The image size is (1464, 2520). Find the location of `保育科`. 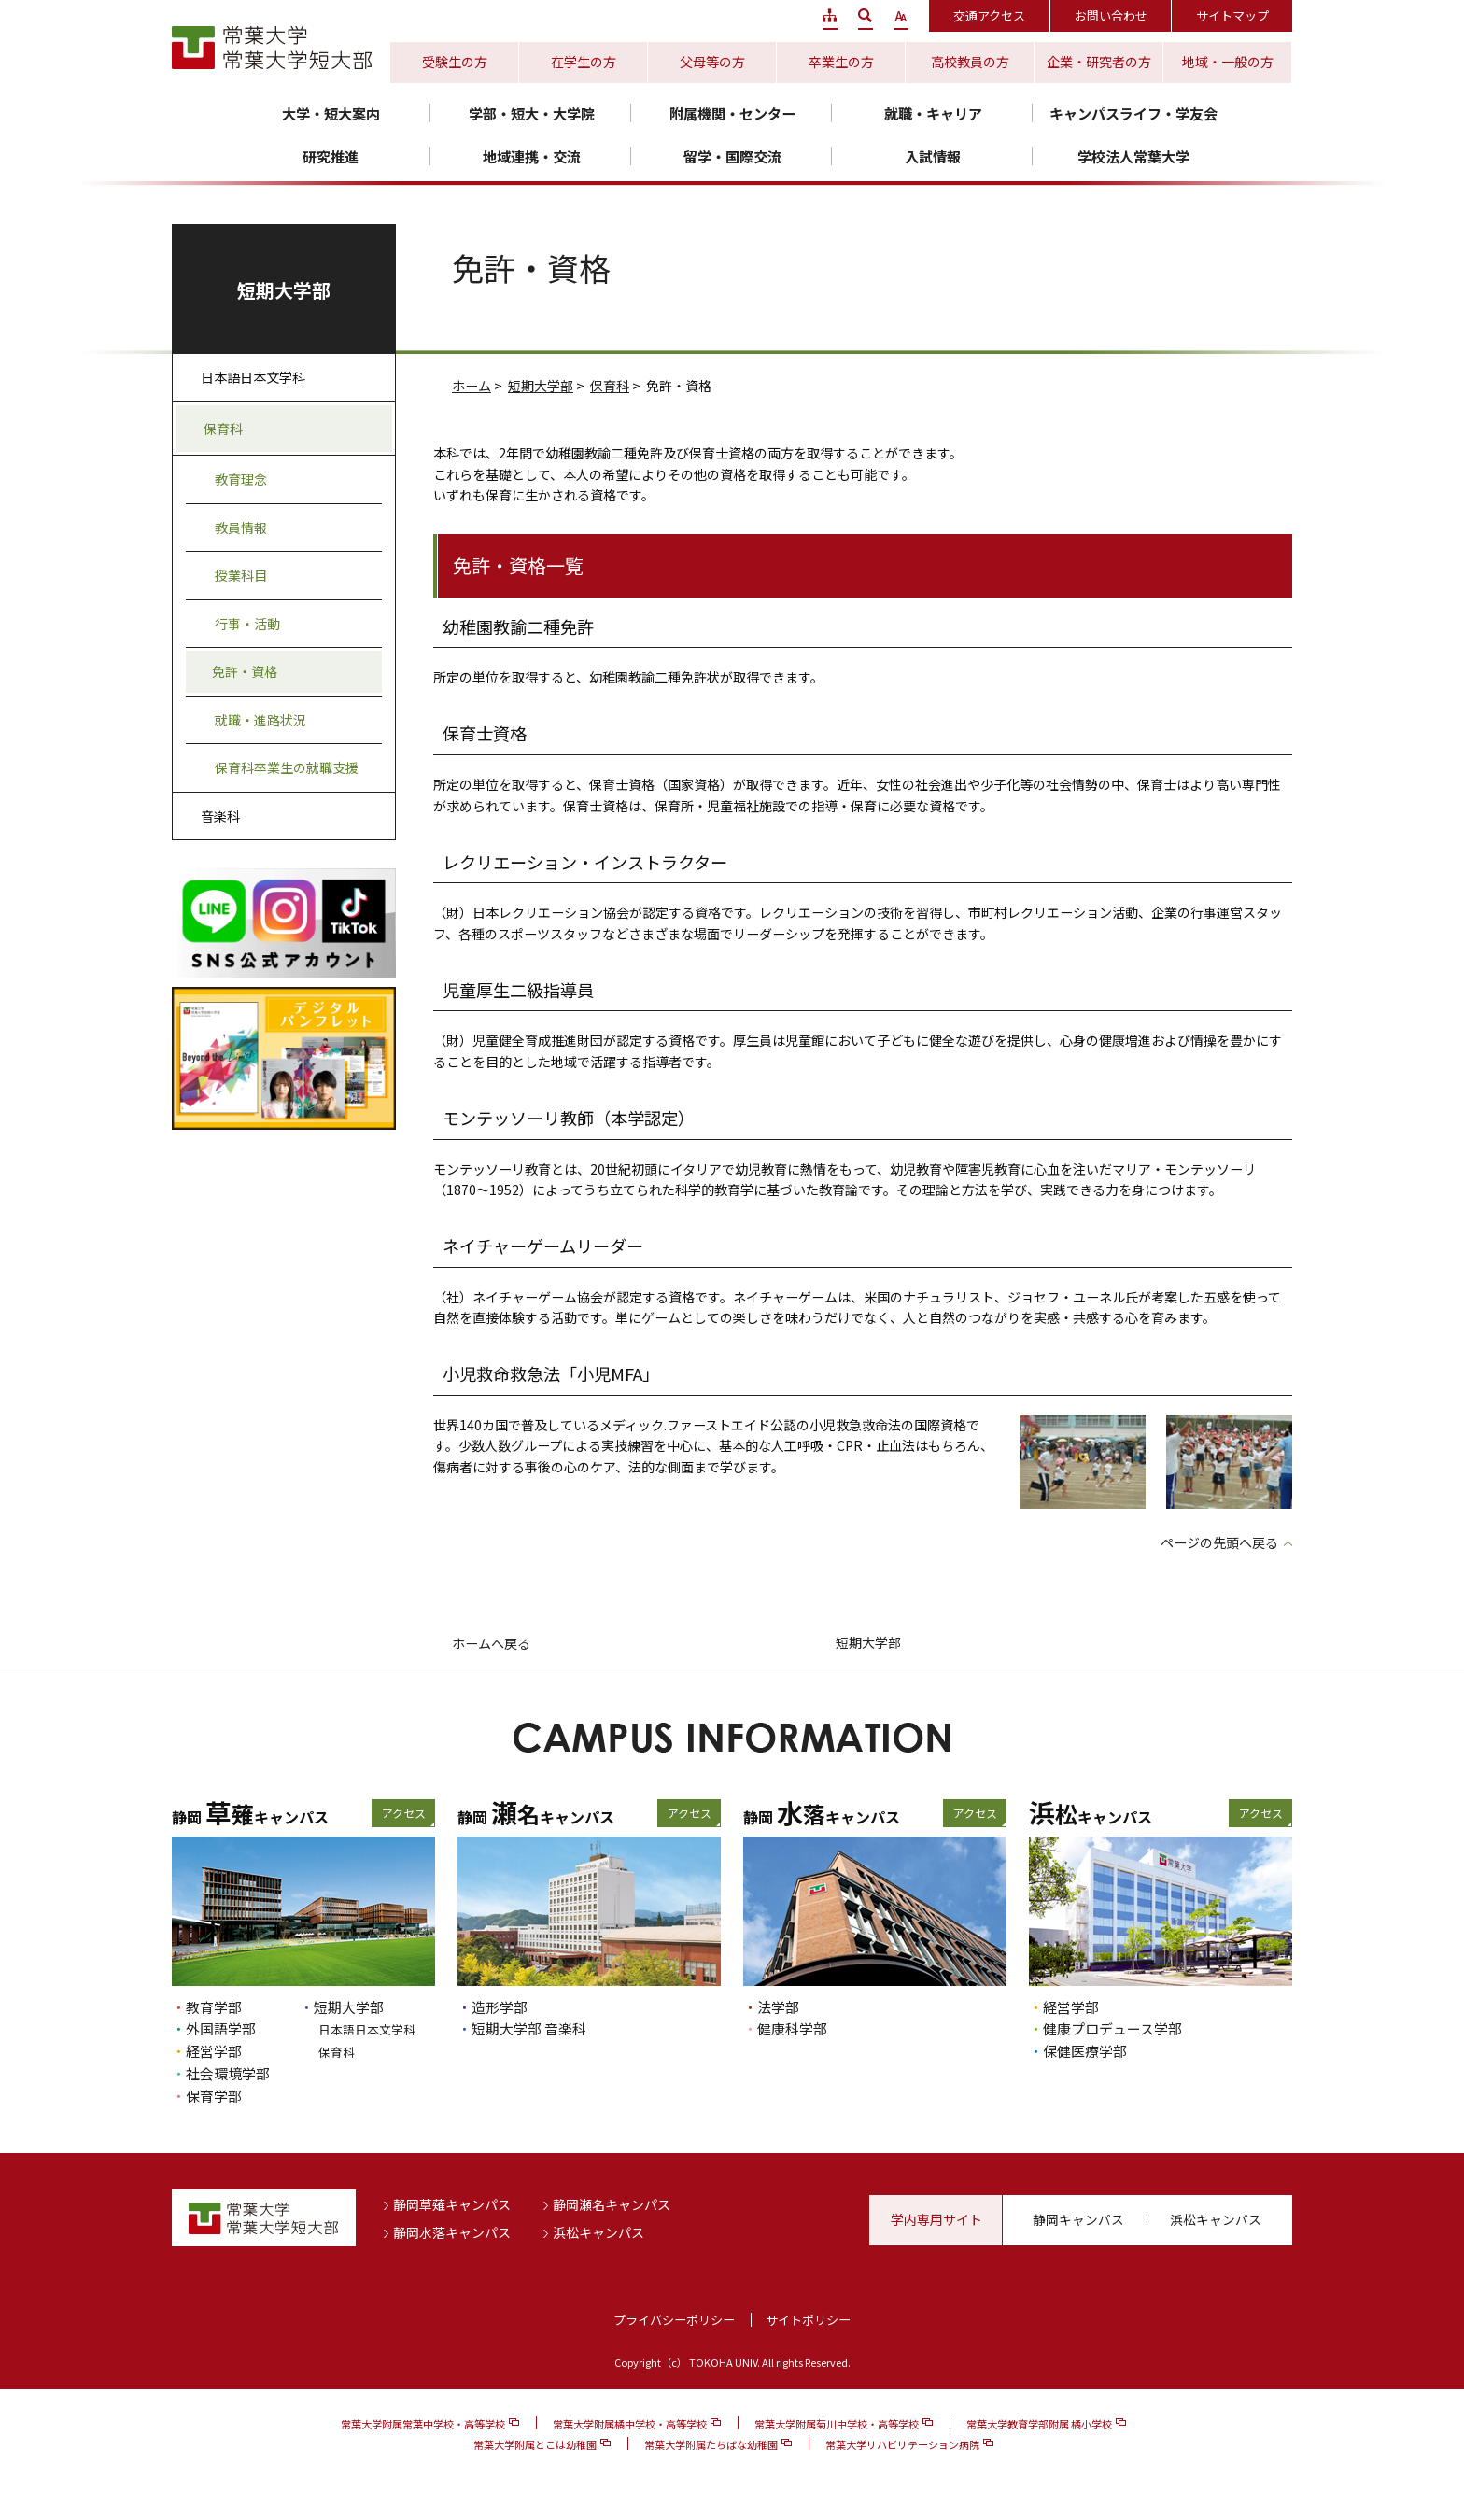

保育科 is located at coordinates (609, 385).